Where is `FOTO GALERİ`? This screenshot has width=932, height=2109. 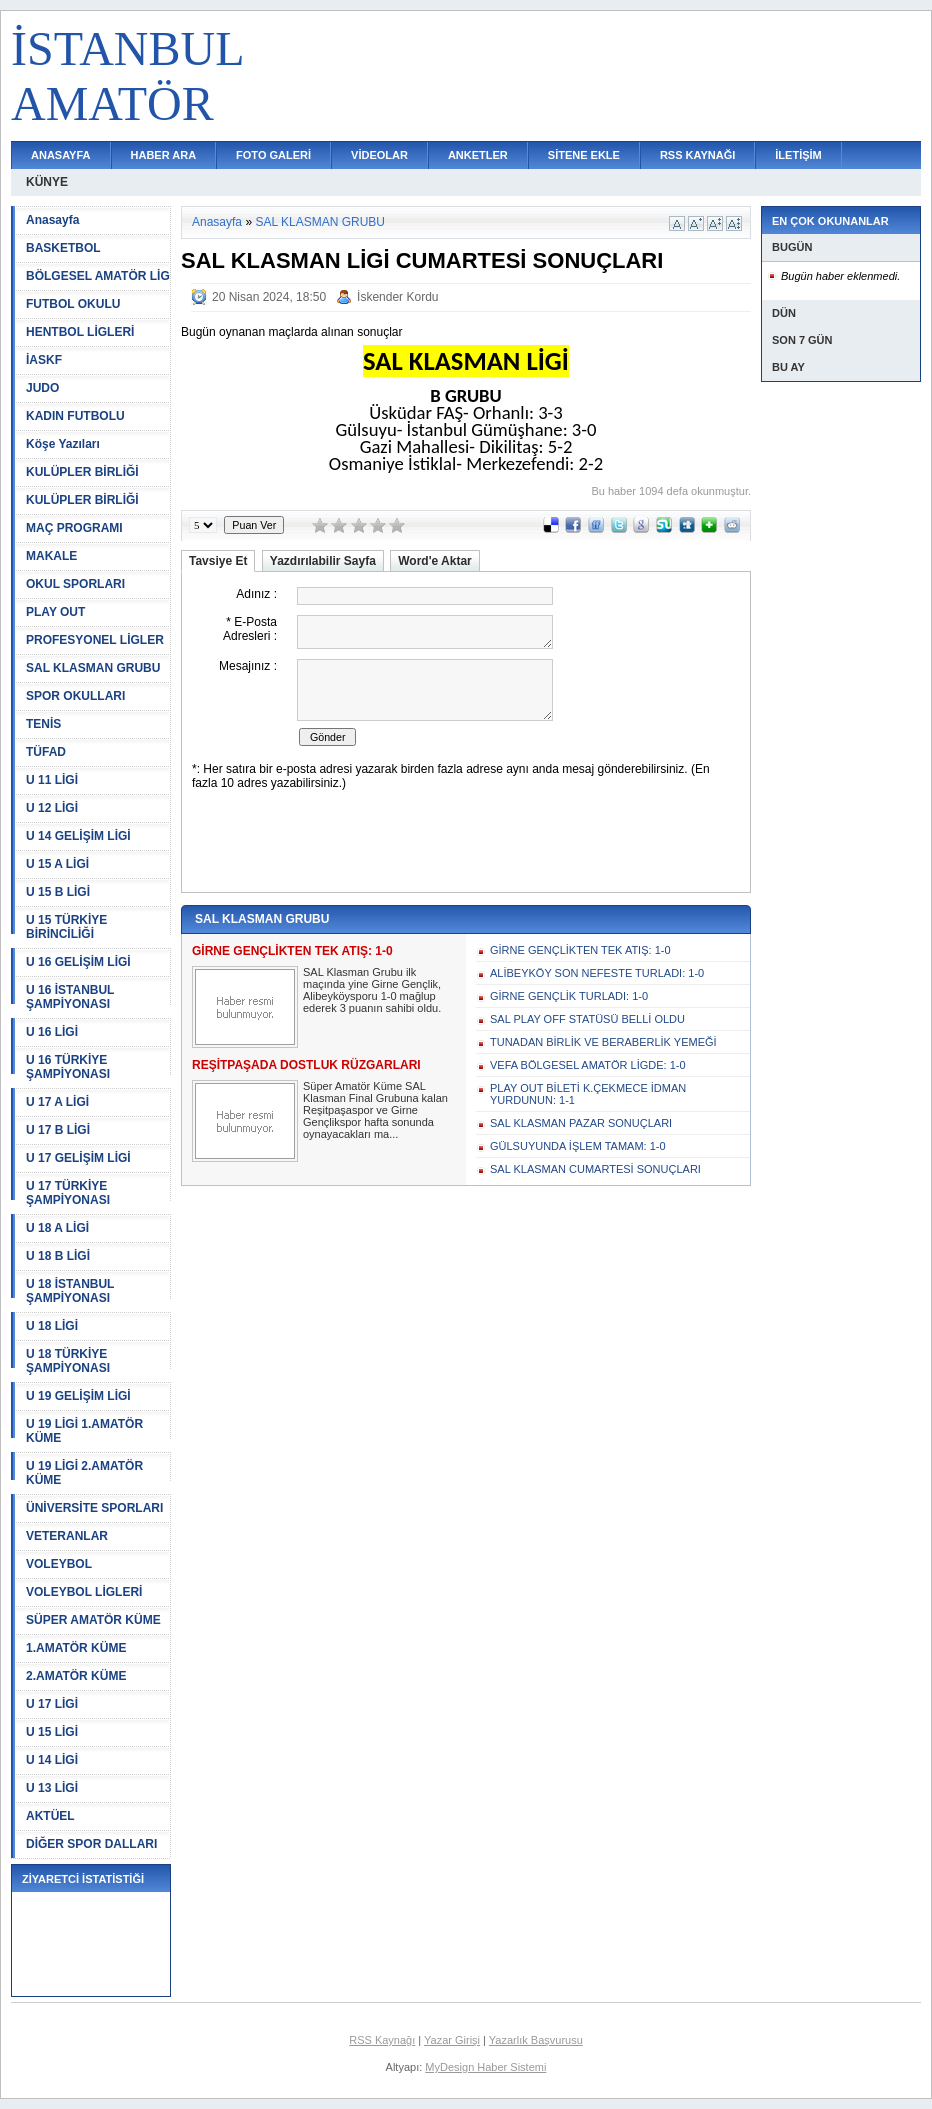 FOTO GALERİ is located at coordinates (273, 155).